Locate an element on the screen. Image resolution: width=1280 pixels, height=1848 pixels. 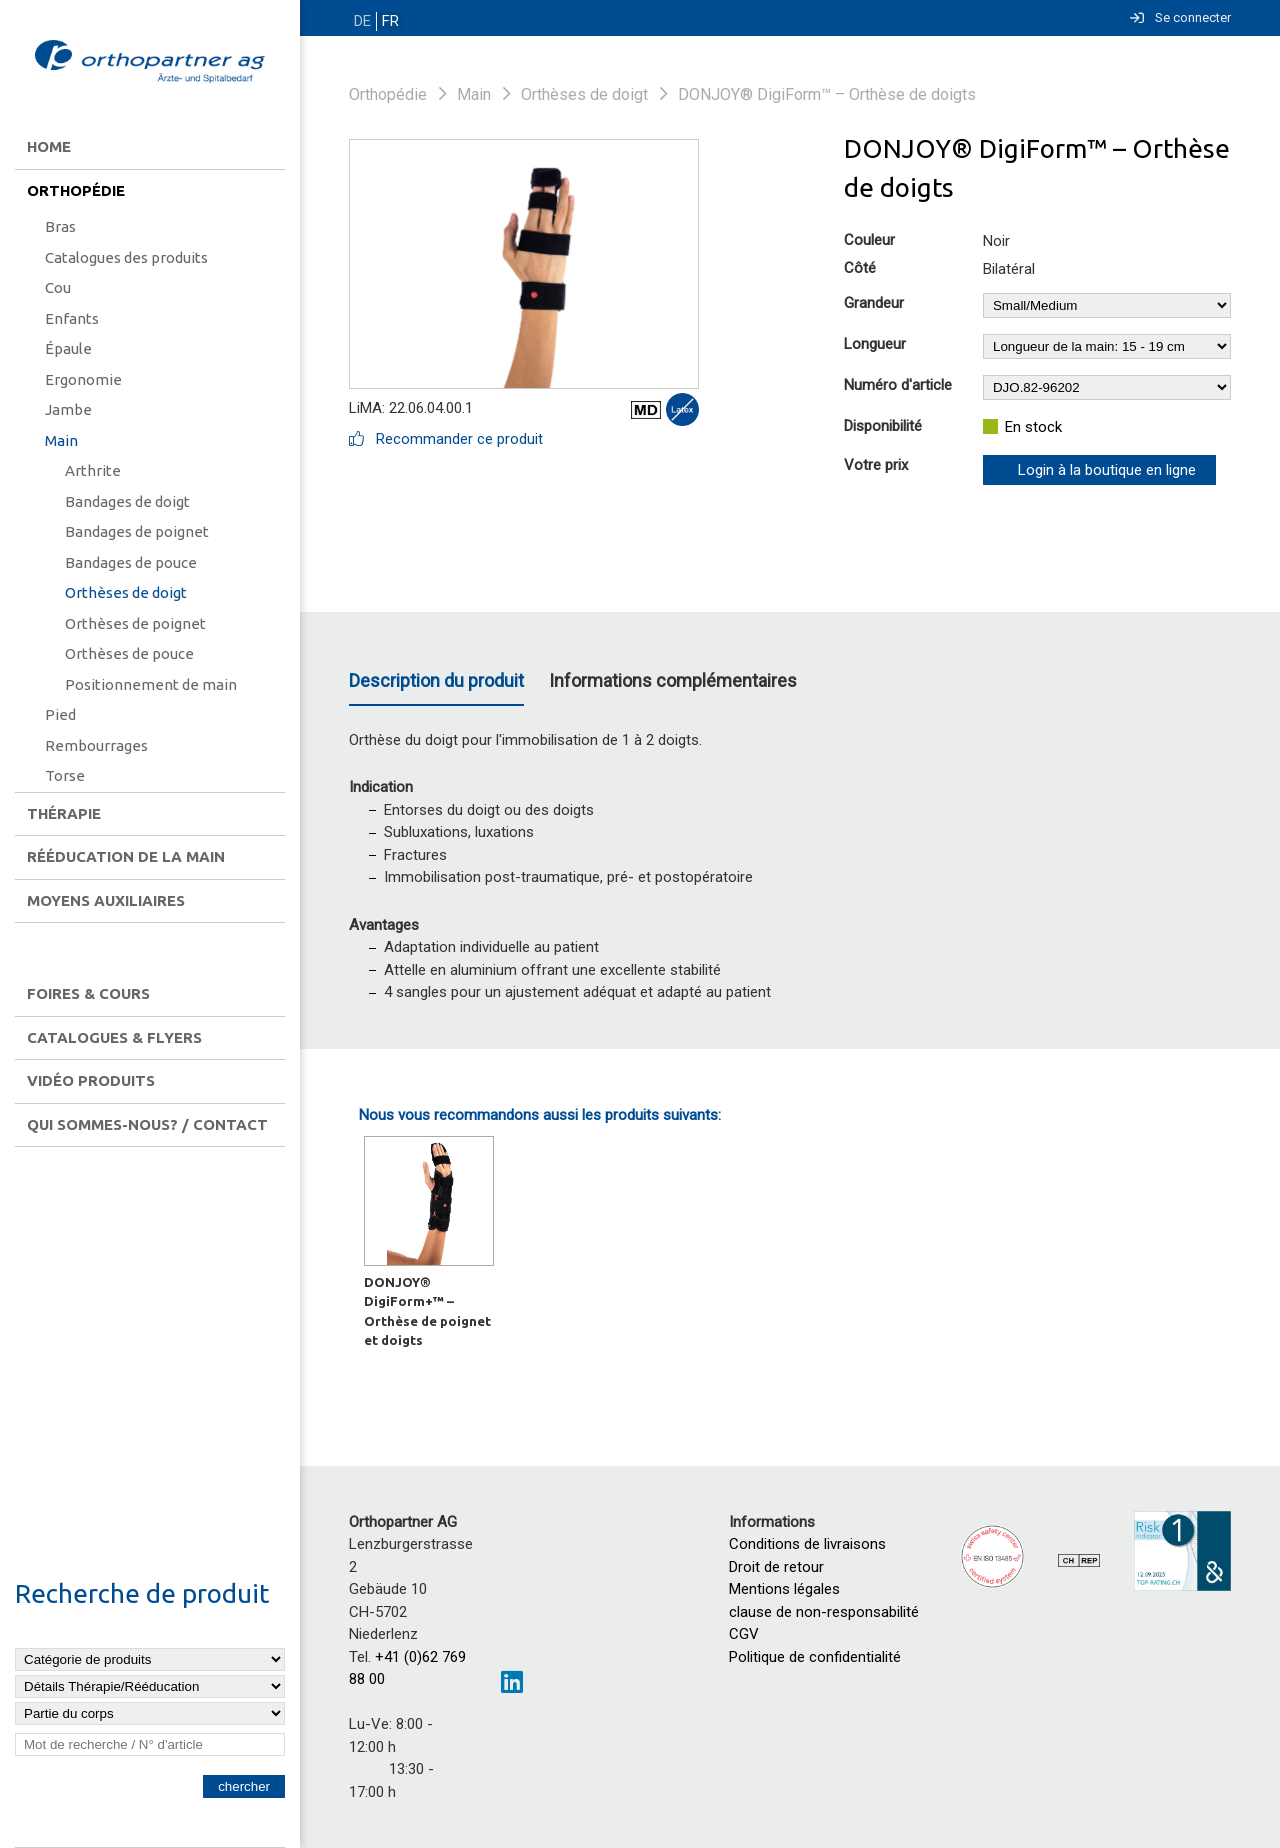
Orthopédie is located at coordinates (76, 190).